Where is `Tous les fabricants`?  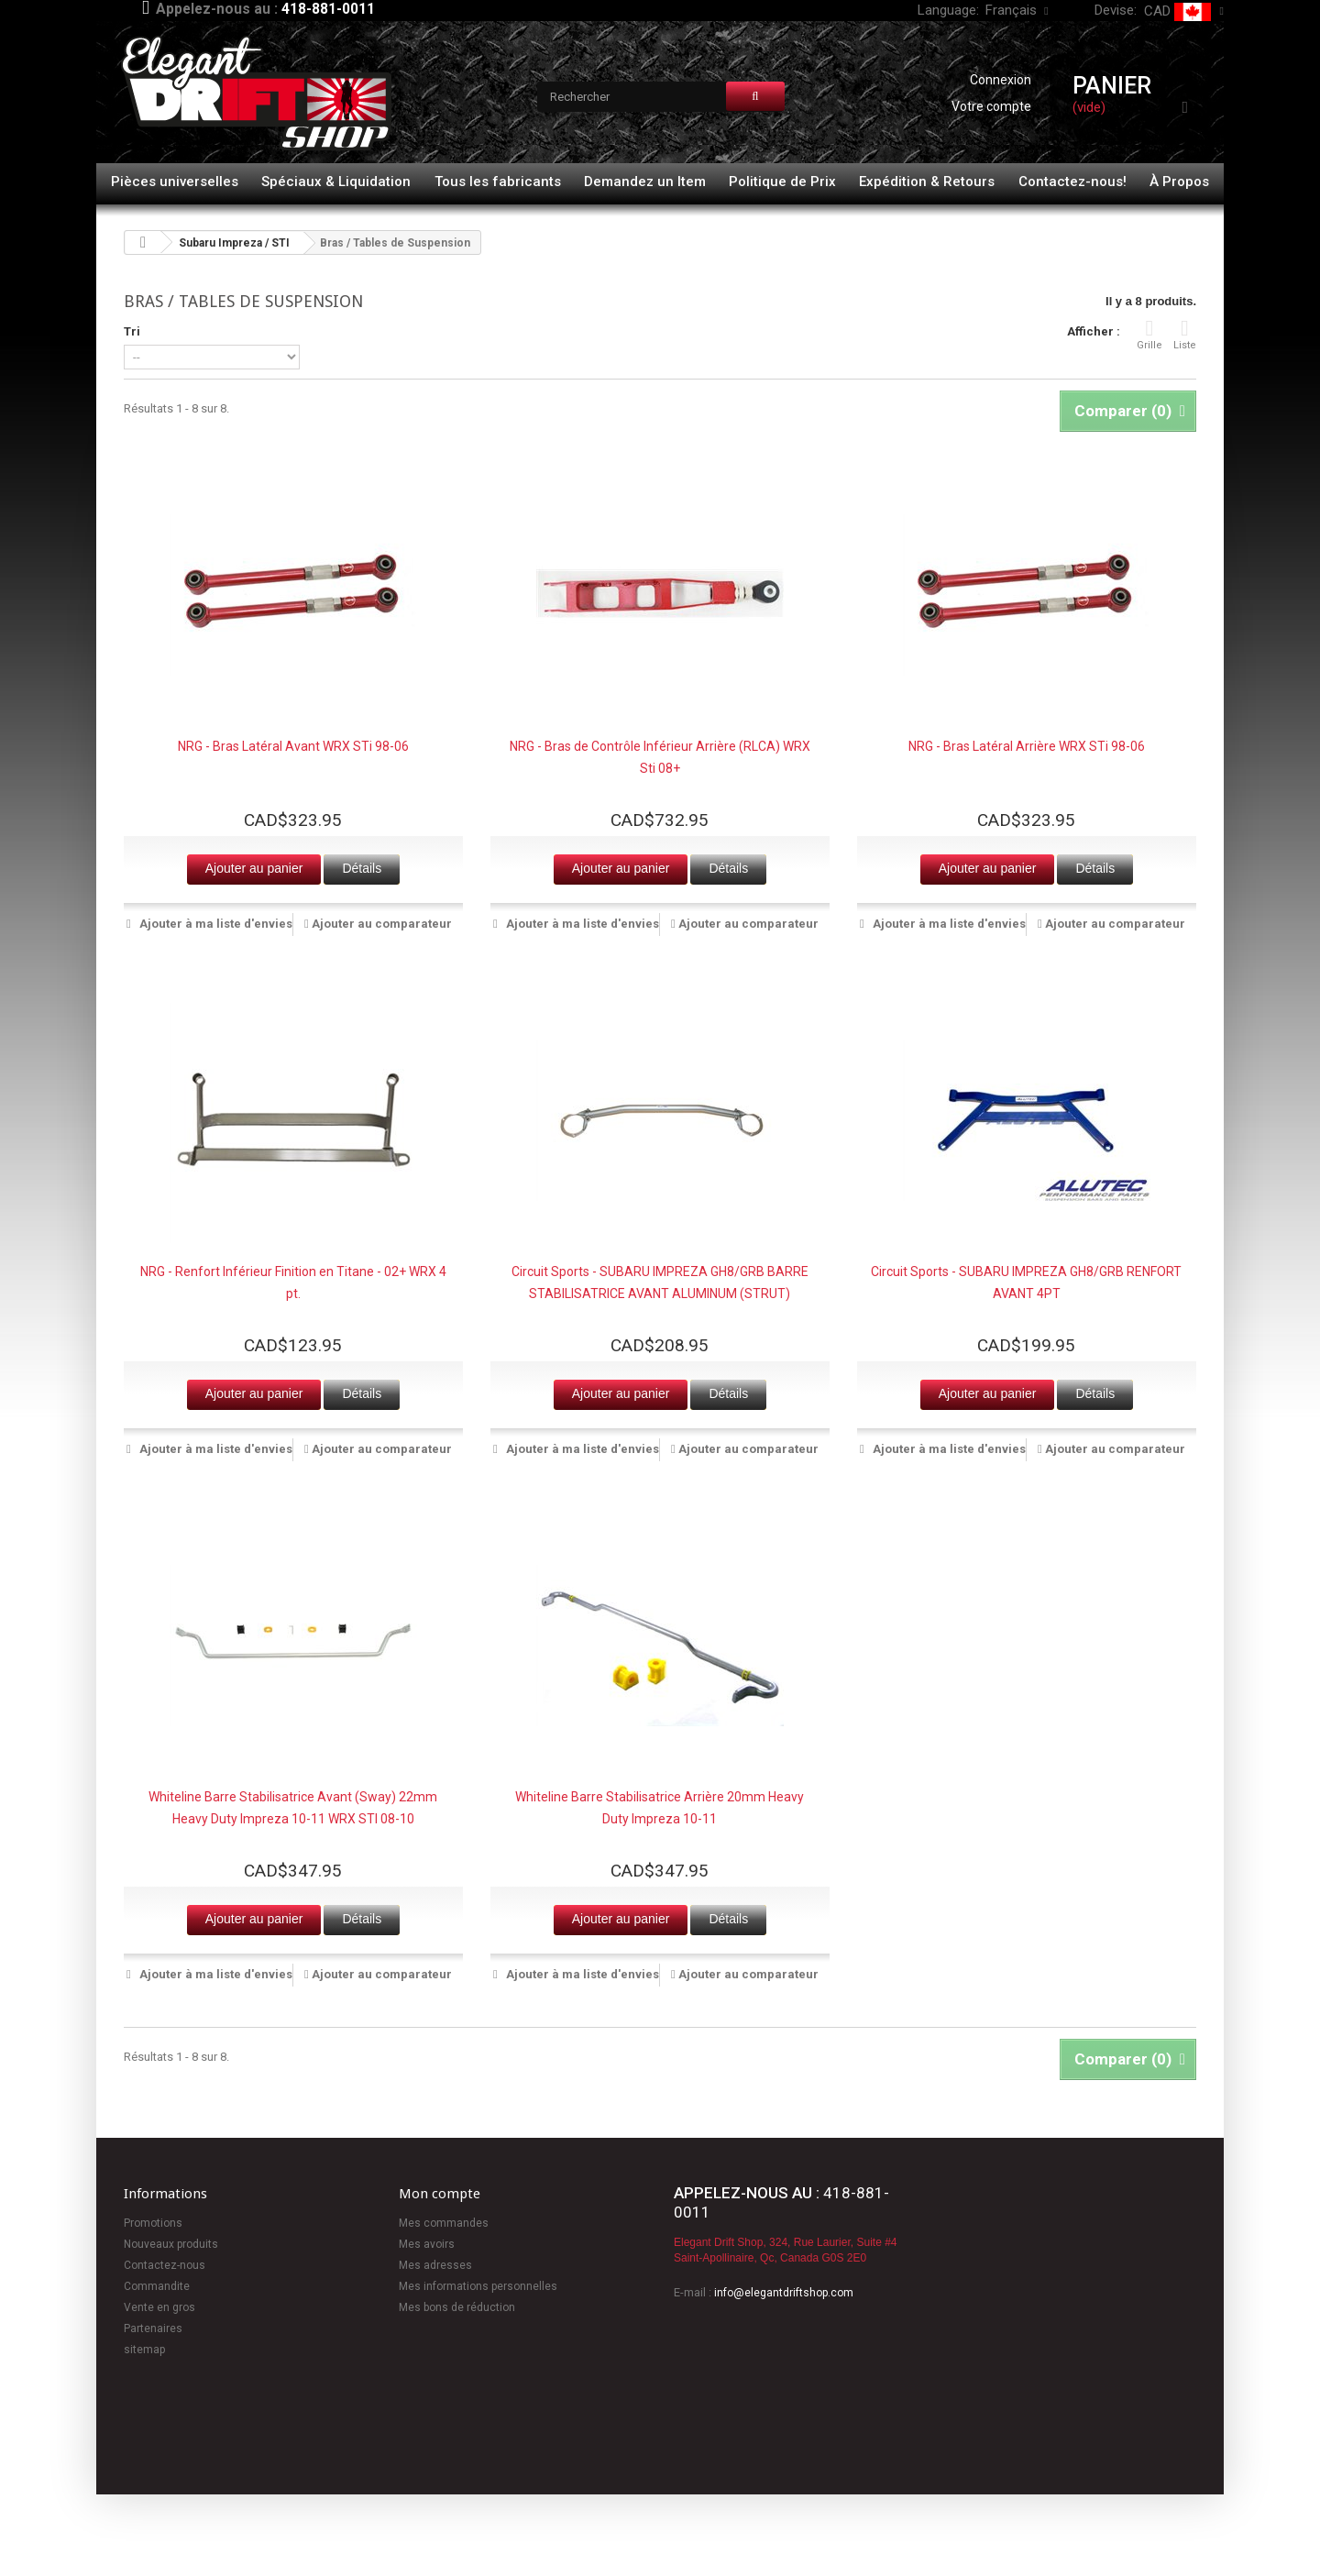
Tous les fabricants is located at coordinates (497, 181).